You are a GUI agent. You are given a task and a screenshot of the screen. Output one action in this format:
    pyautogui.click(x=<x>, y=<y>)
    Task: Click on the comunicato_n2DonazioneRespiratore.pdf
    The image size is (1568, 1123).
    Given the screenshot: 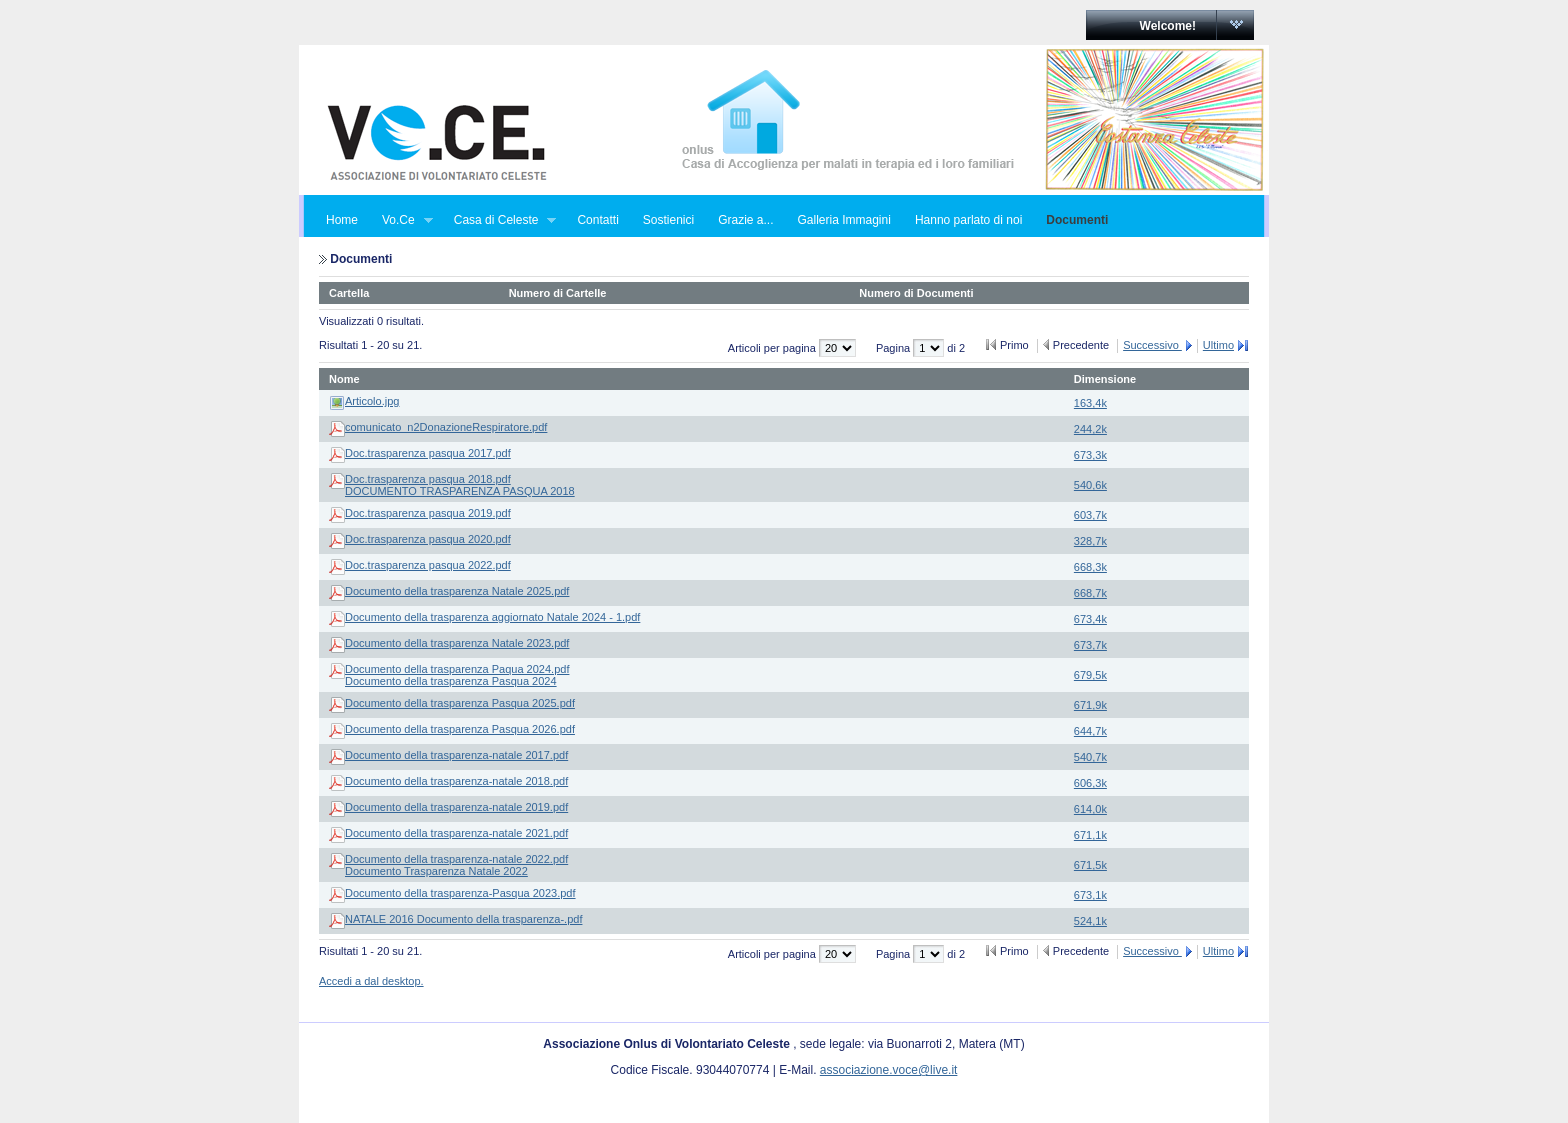 What is the action you would take?
    pyautogui.click(x=446, y=427)
    